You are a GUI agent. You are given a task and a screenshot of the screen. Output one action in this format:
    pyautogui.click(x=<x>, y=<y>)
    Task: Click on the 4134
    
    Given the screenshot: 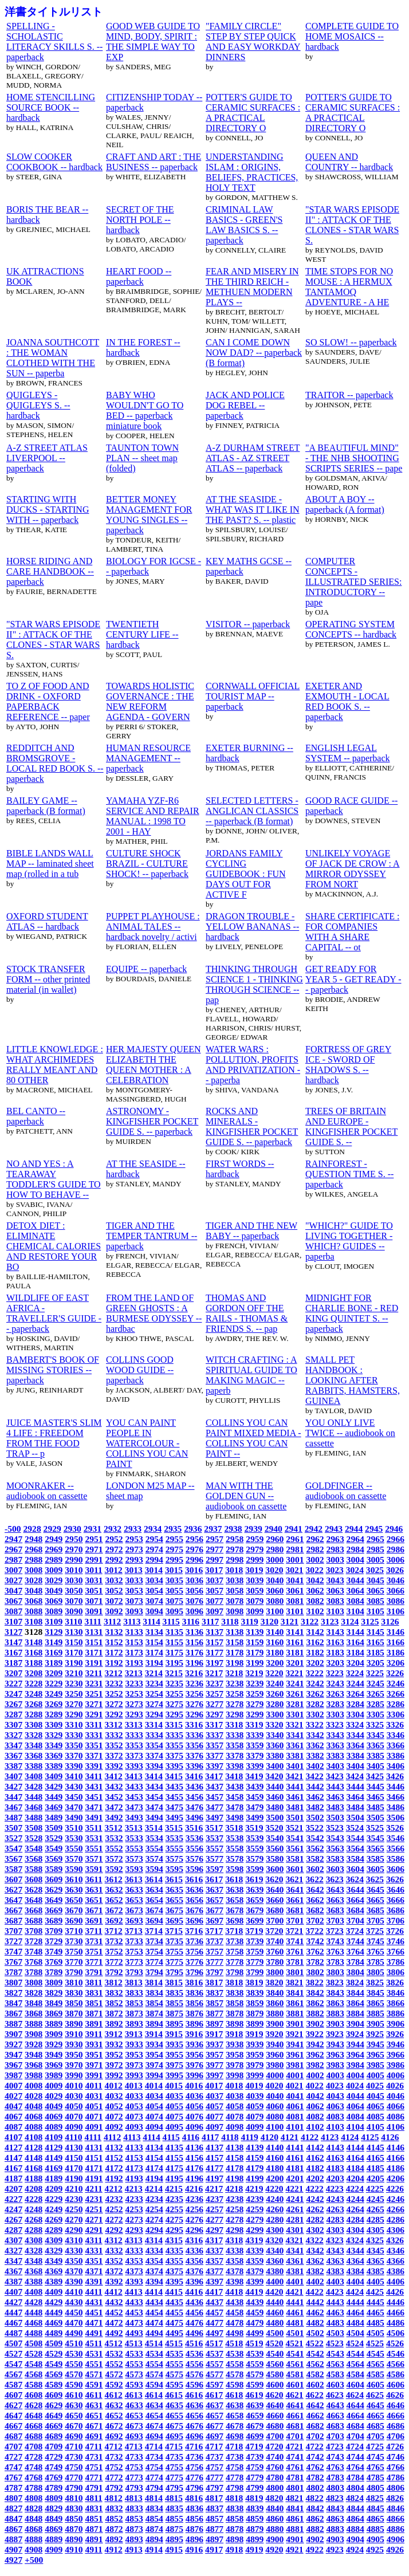 What is the action you would take?
    pyautogui.click(x=154, y=2147)
    